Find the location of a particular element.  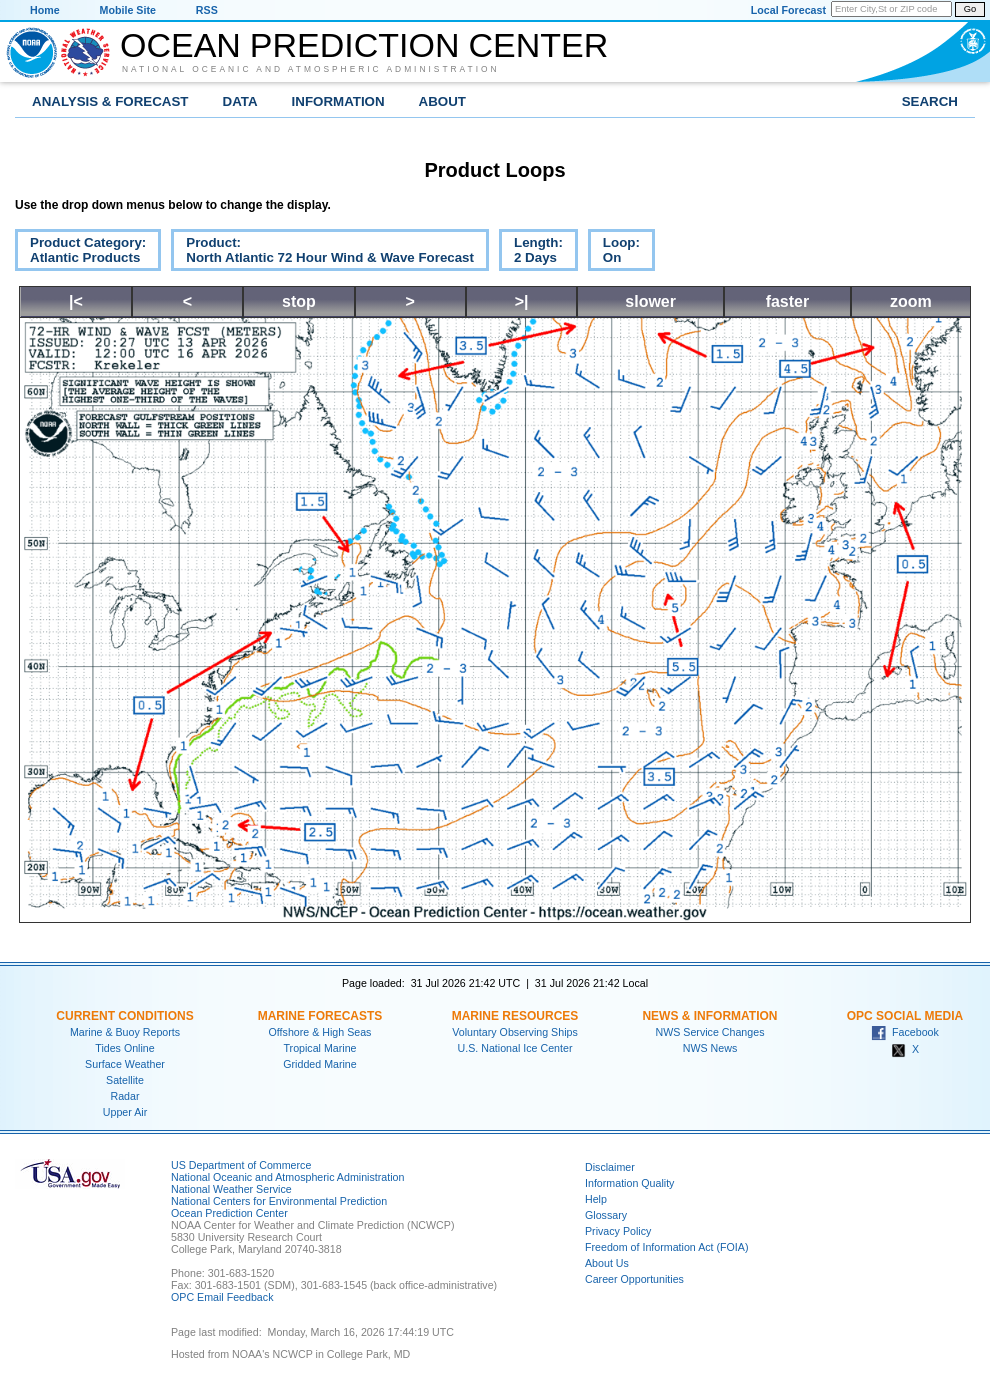

U.S. National Ice Center is located at coordinates (515, 1048).